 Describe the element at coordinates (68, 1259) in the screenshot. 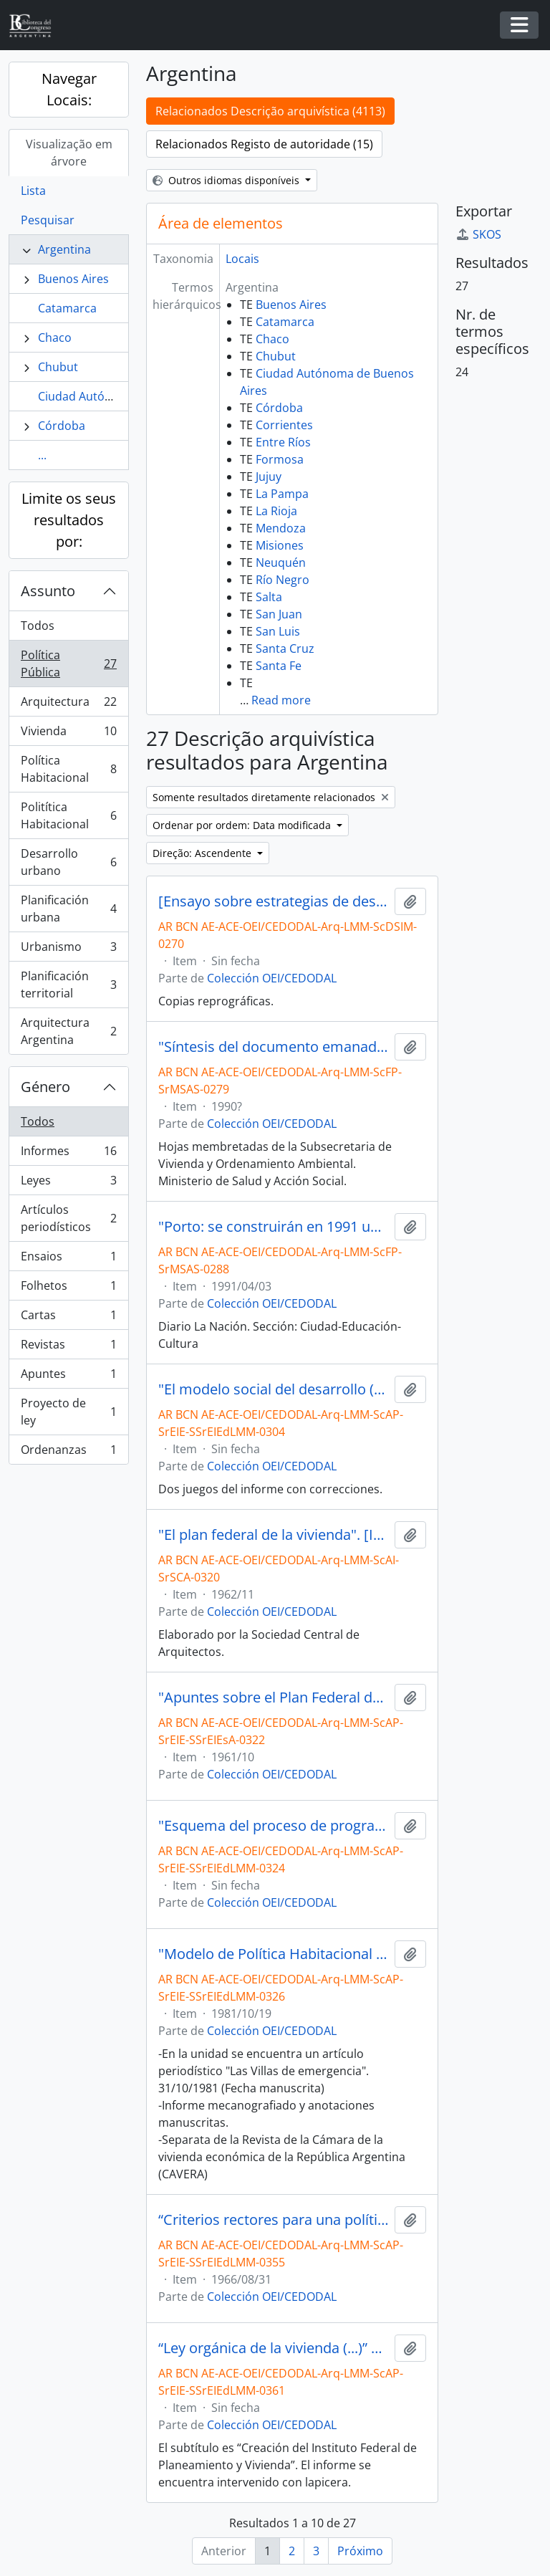

I see `Ensaios` at that location.